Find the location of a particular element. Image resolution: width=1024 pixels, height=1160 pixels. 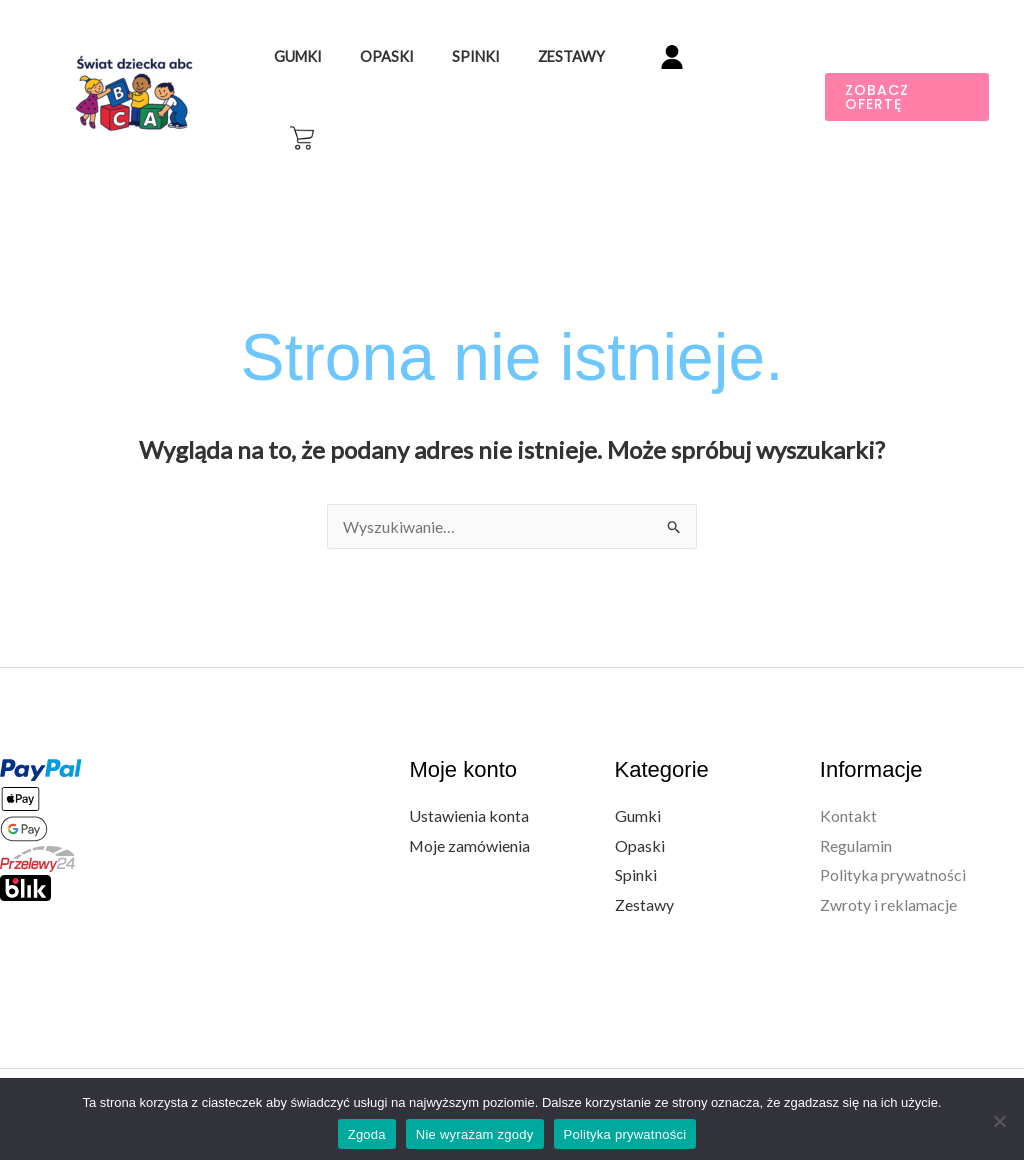

[button] is located at coordinates (906, 83).